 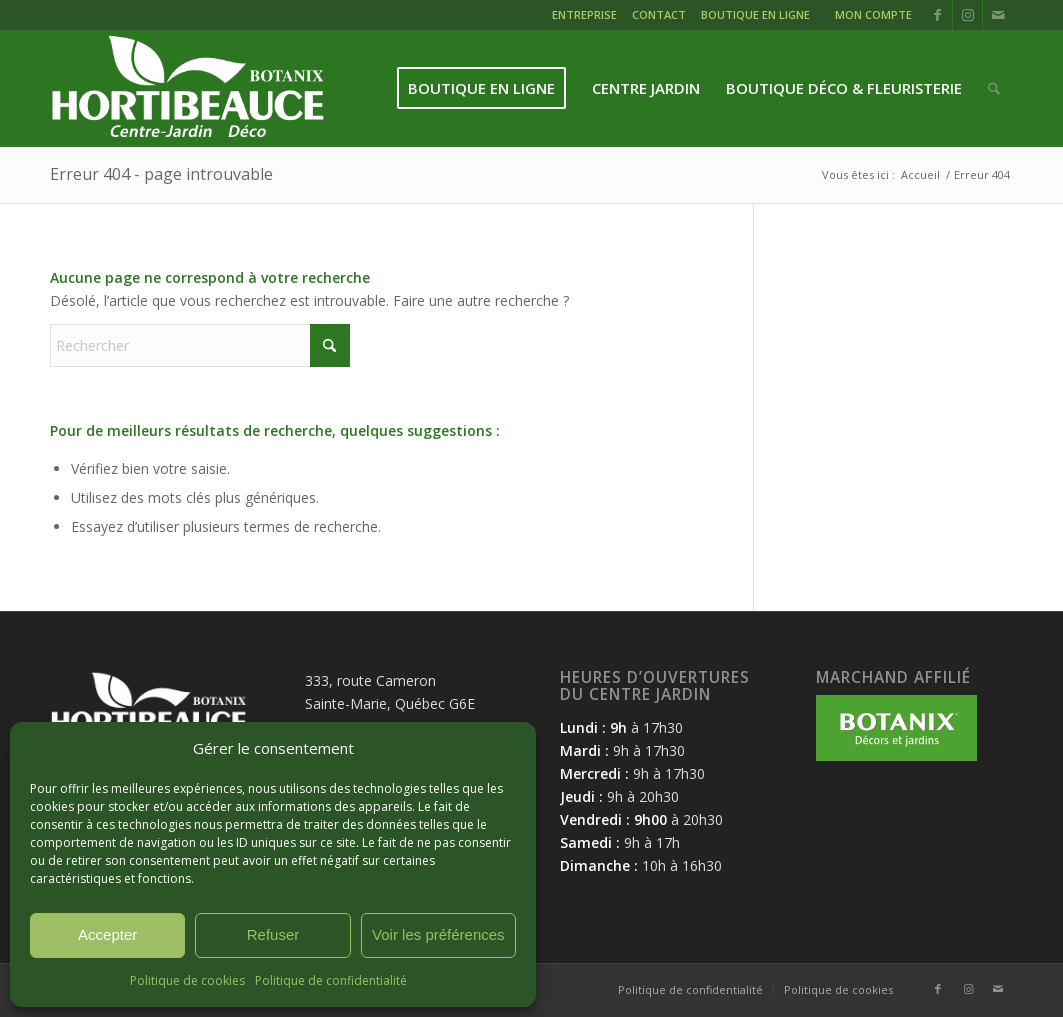 I want to click on Politique de confidentialité, so click(x=331, y=980).